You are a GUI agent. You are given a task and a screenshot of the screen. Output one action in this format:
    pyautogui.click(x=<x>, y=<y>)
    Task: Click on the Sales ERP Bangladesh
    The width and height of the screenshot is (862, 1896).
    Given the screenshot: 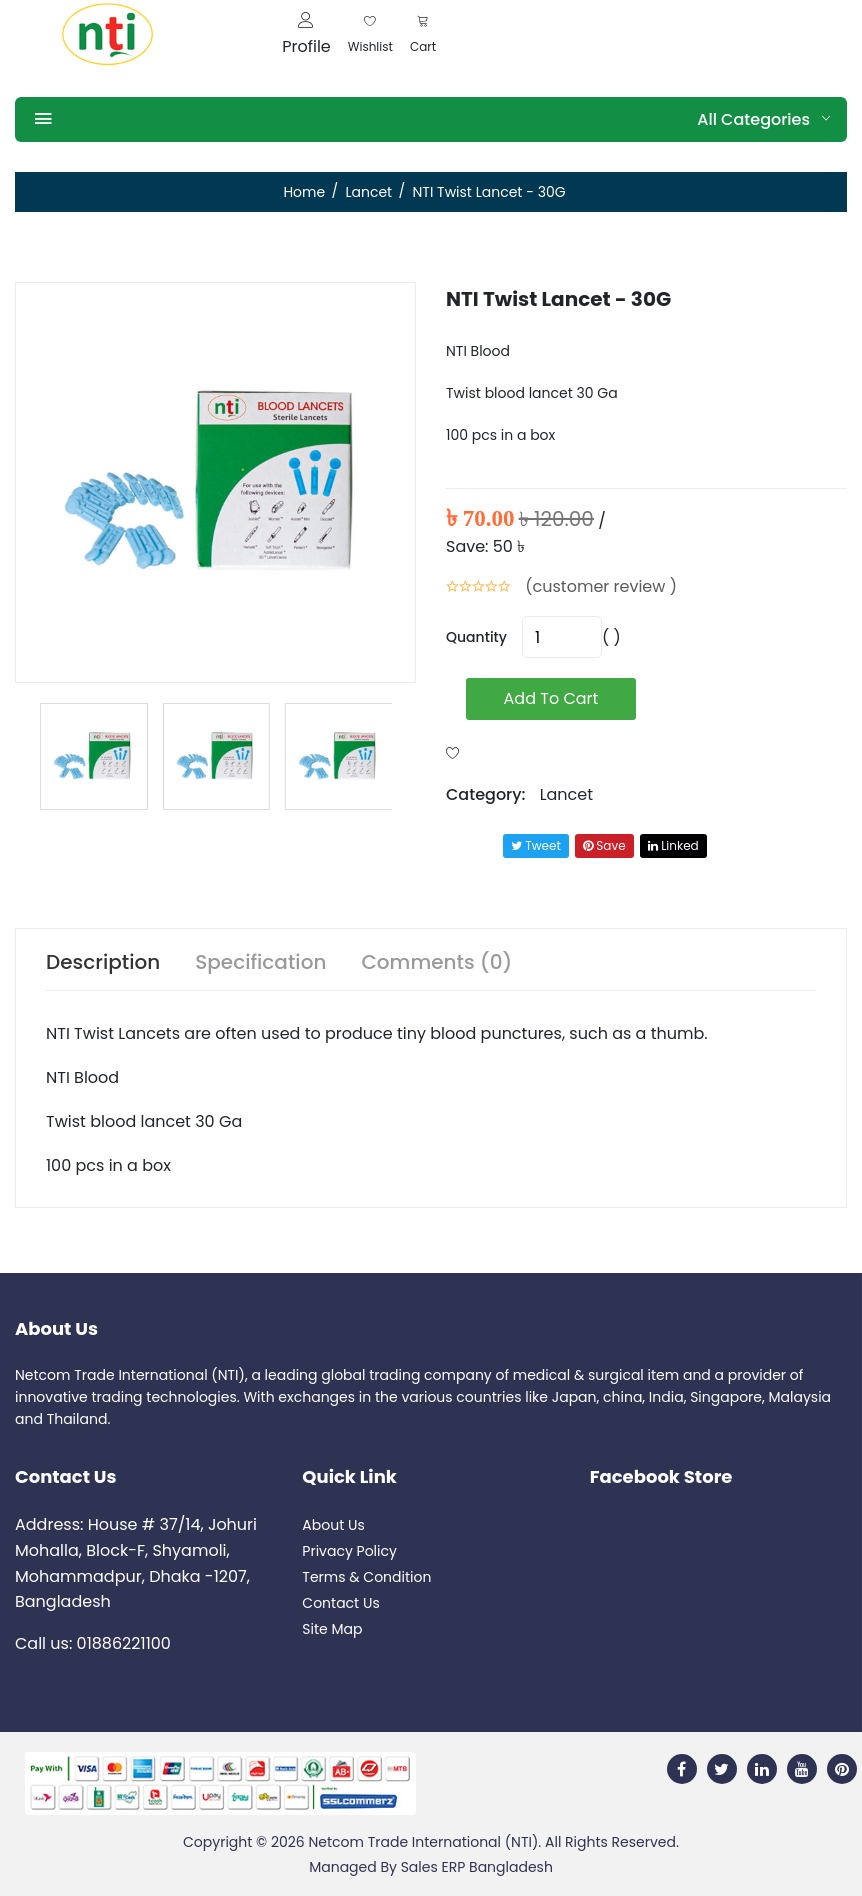 What is the action you would take?
    pyautogui.click(x=477, y=1867)
    